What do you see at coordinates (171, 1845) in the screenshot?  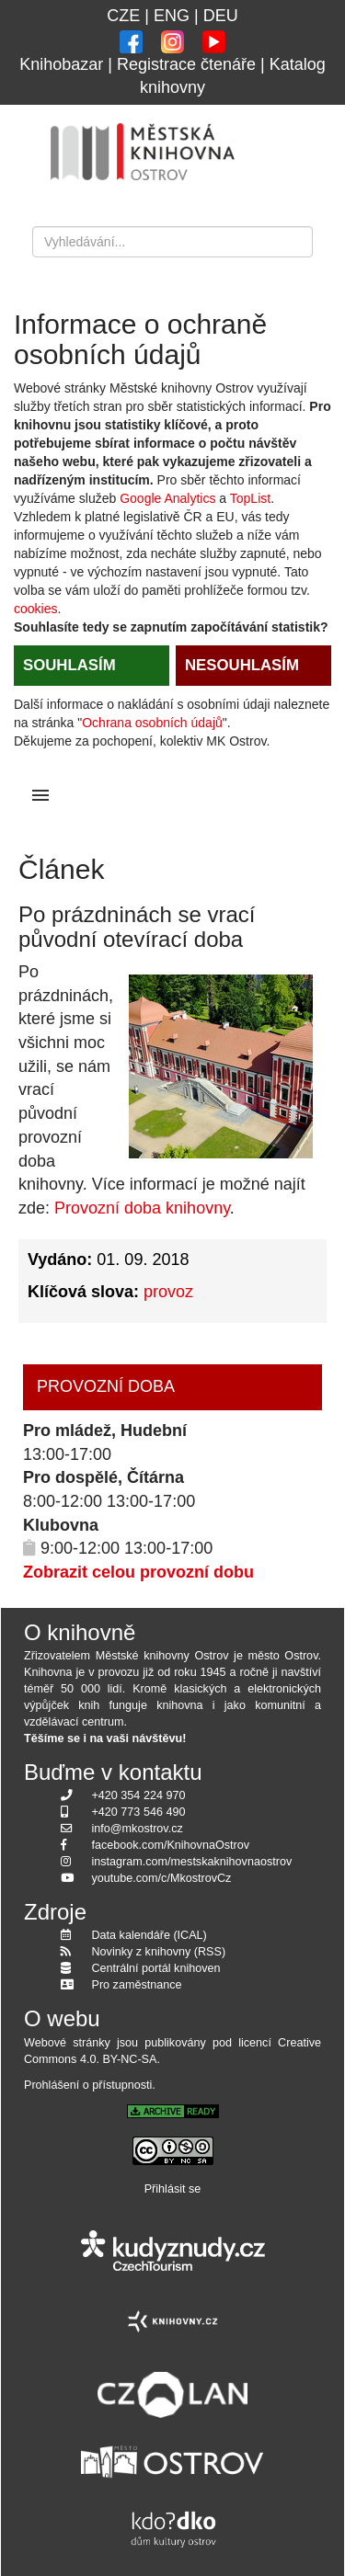 I see `facebook.com/KnihovnaOstrov` at bounding box center [171, 1845].